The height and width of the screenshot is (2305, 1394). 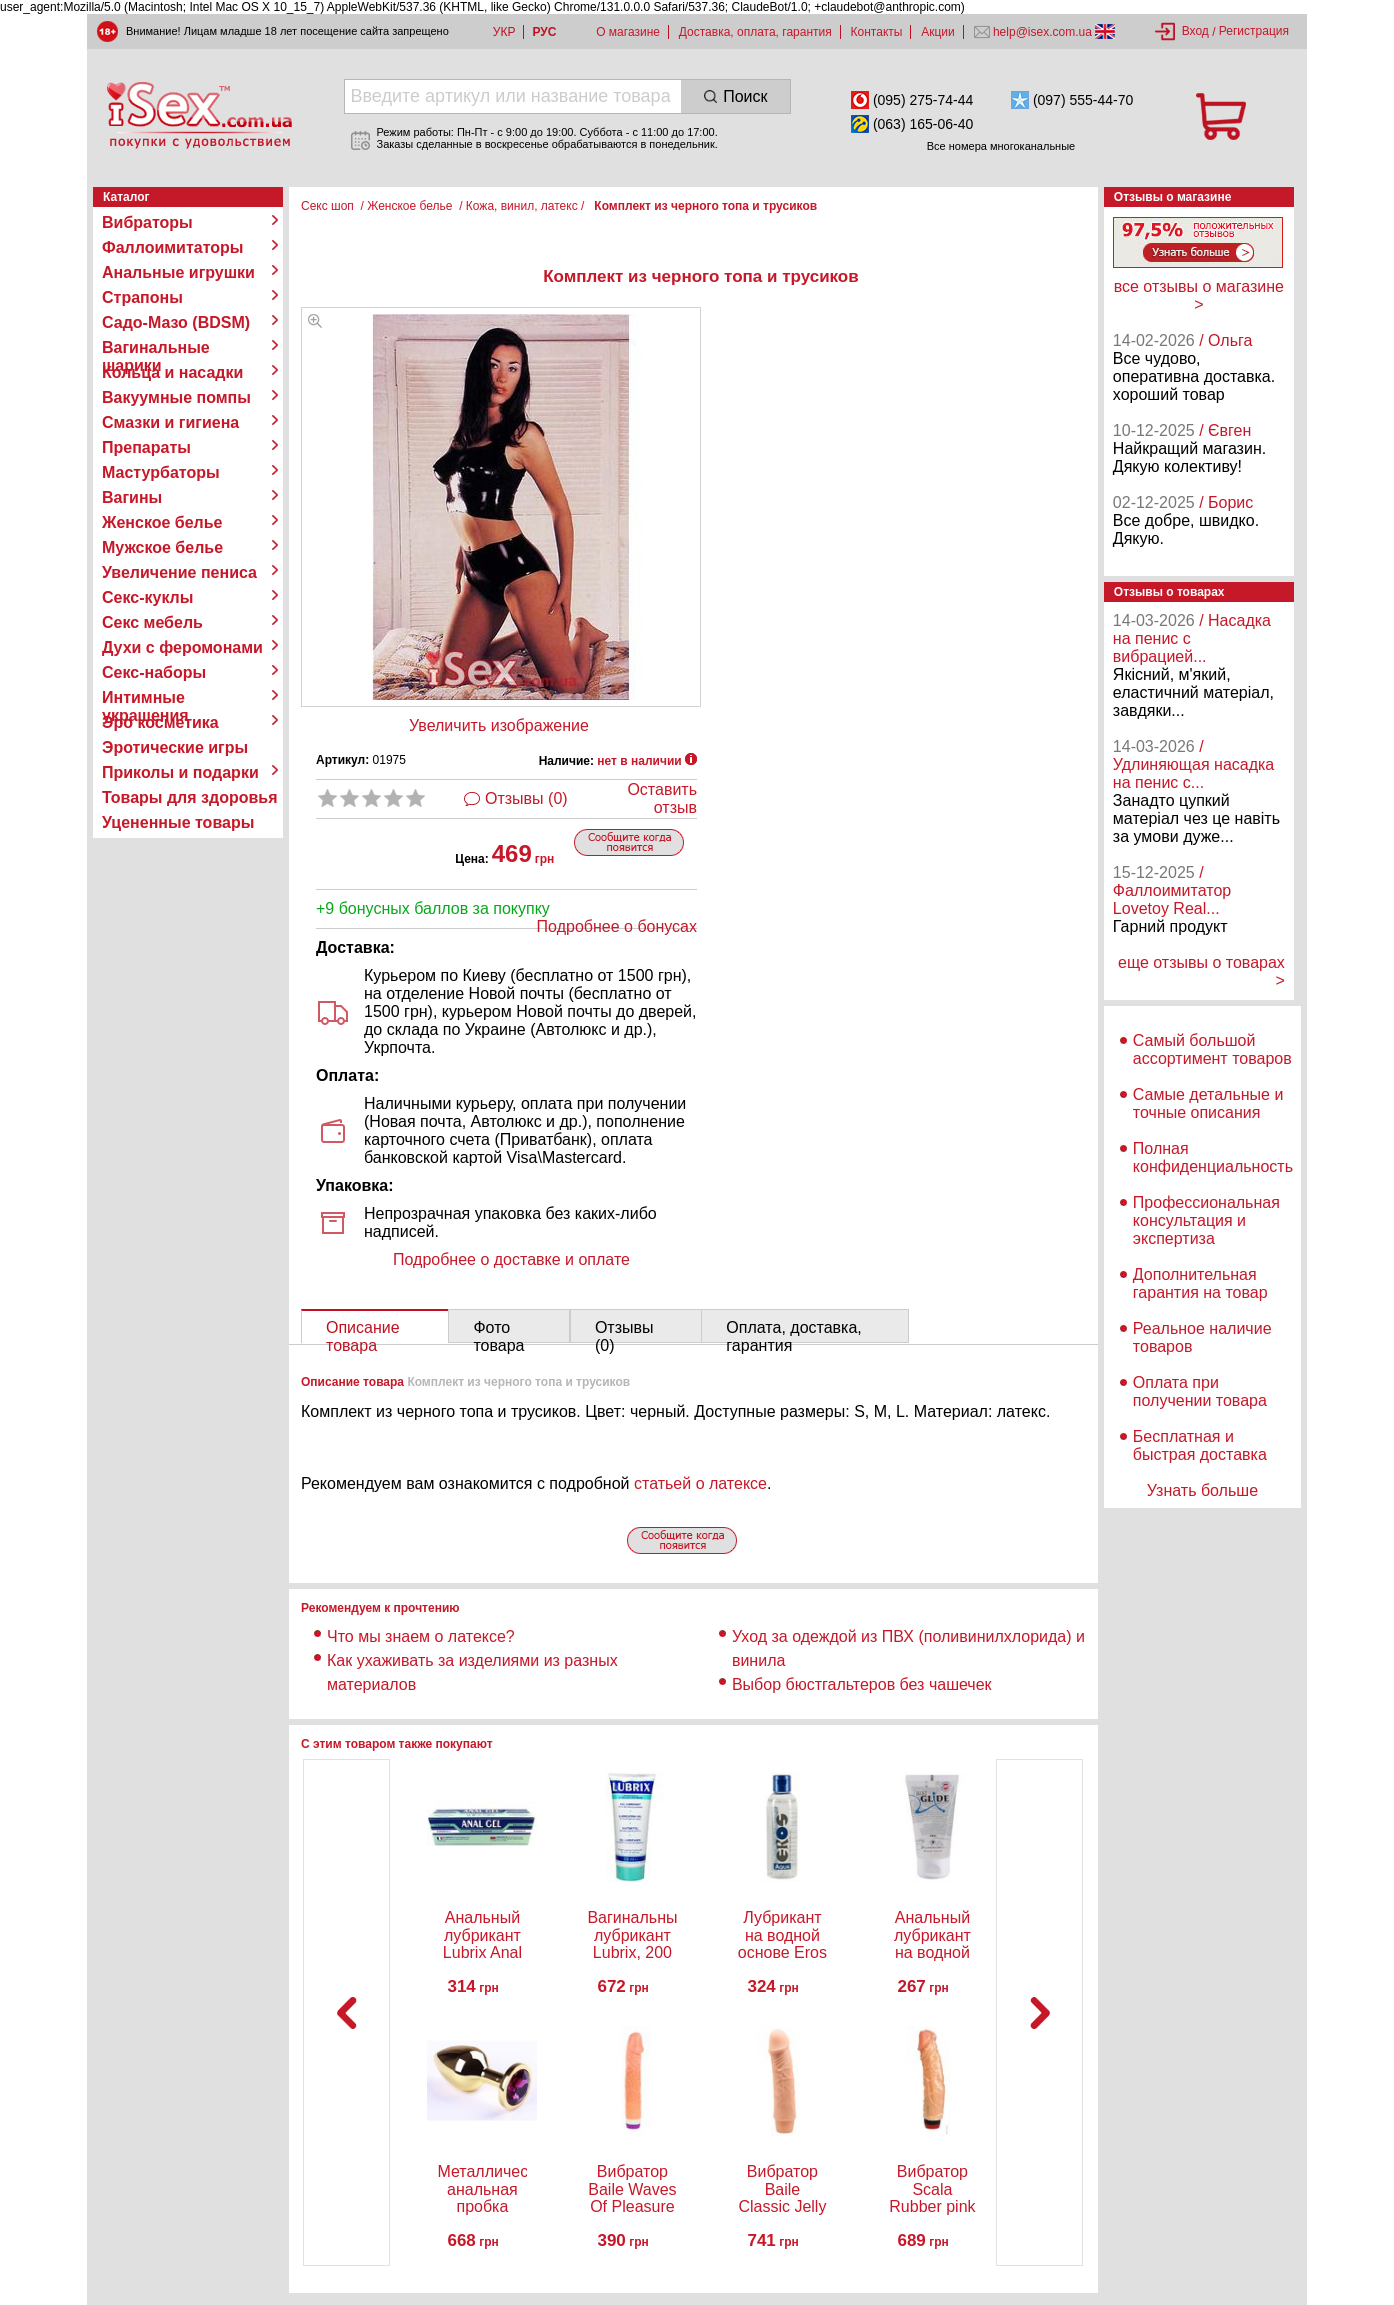 What do you see at coordinates (182, 647) in the screenshot?
I see `Духи с феромонами` at bounding box center [182, 647].